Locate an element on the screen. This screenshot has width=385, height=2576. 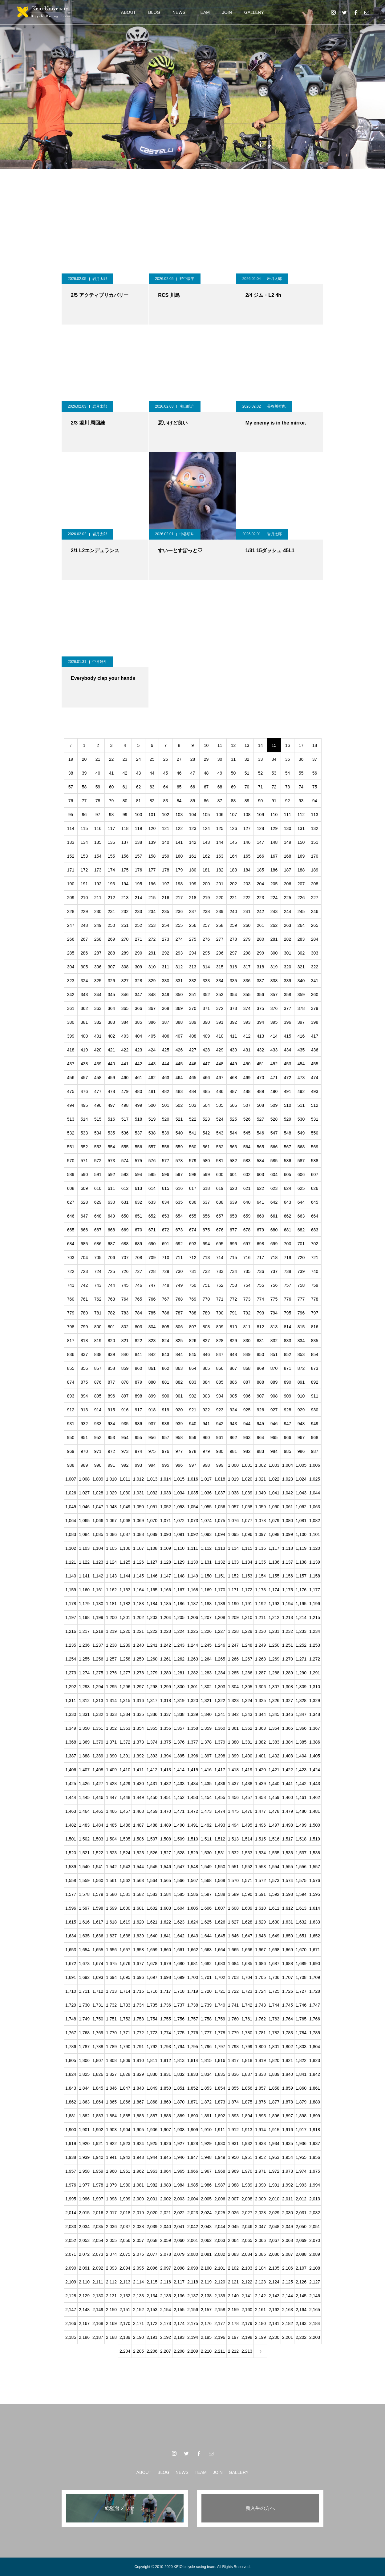
384 is located at coordinates (124, 1022).